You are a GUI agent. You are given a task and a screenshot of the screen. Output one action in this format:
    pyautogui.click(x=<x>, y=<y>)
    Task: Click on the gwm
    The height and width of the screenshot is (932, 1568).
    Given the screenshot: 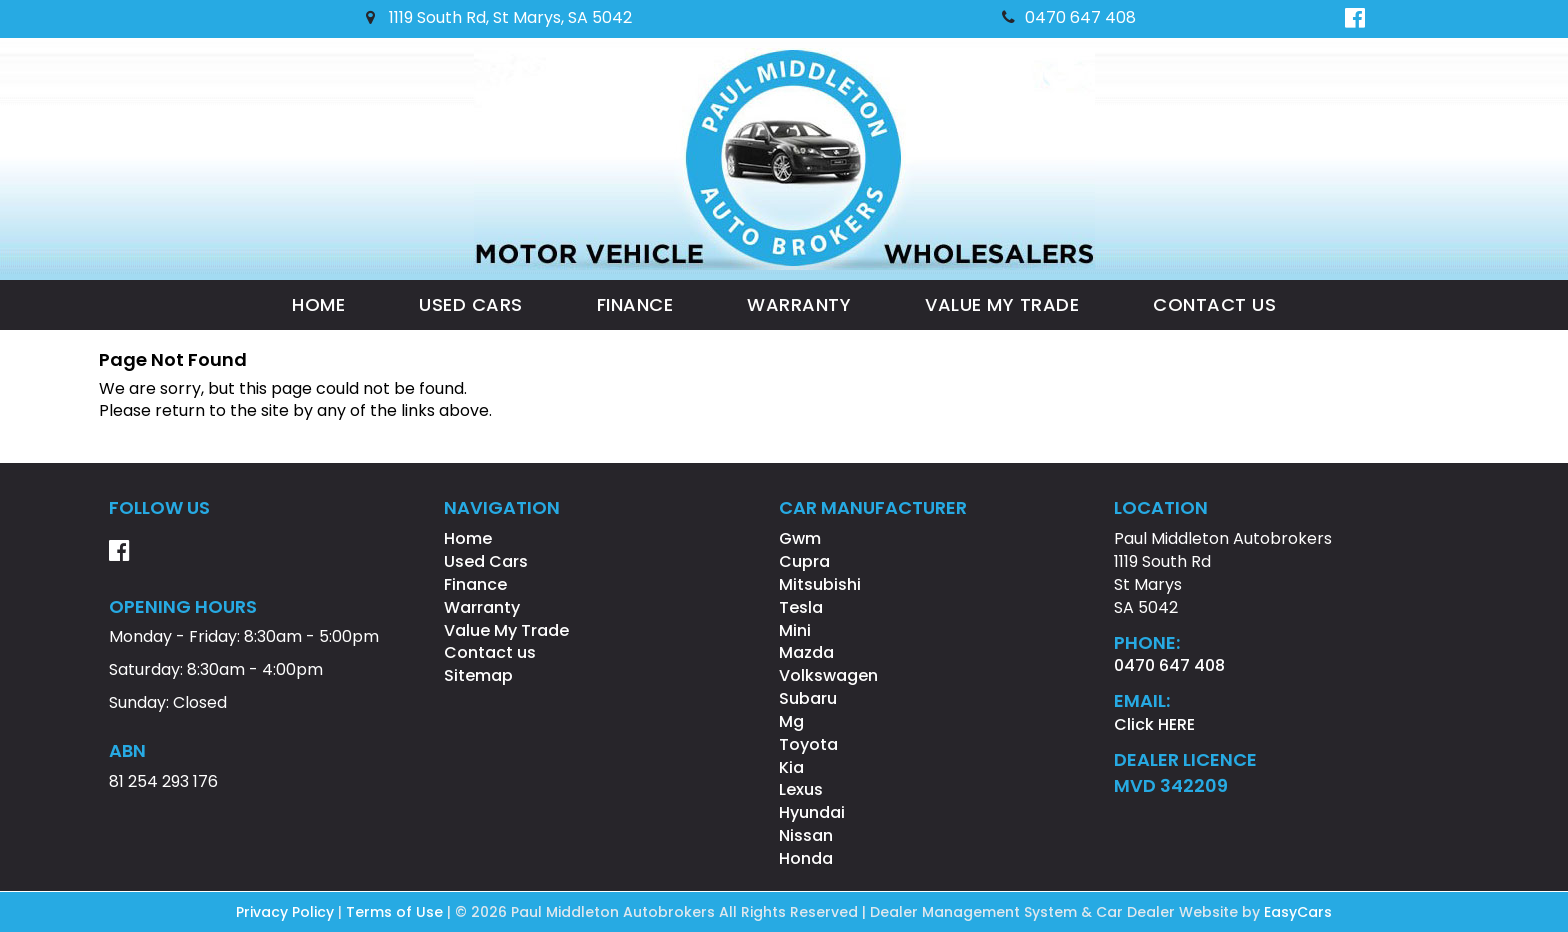 What is the action you would take?
    pyautogui.click(x=800, y=538)
    